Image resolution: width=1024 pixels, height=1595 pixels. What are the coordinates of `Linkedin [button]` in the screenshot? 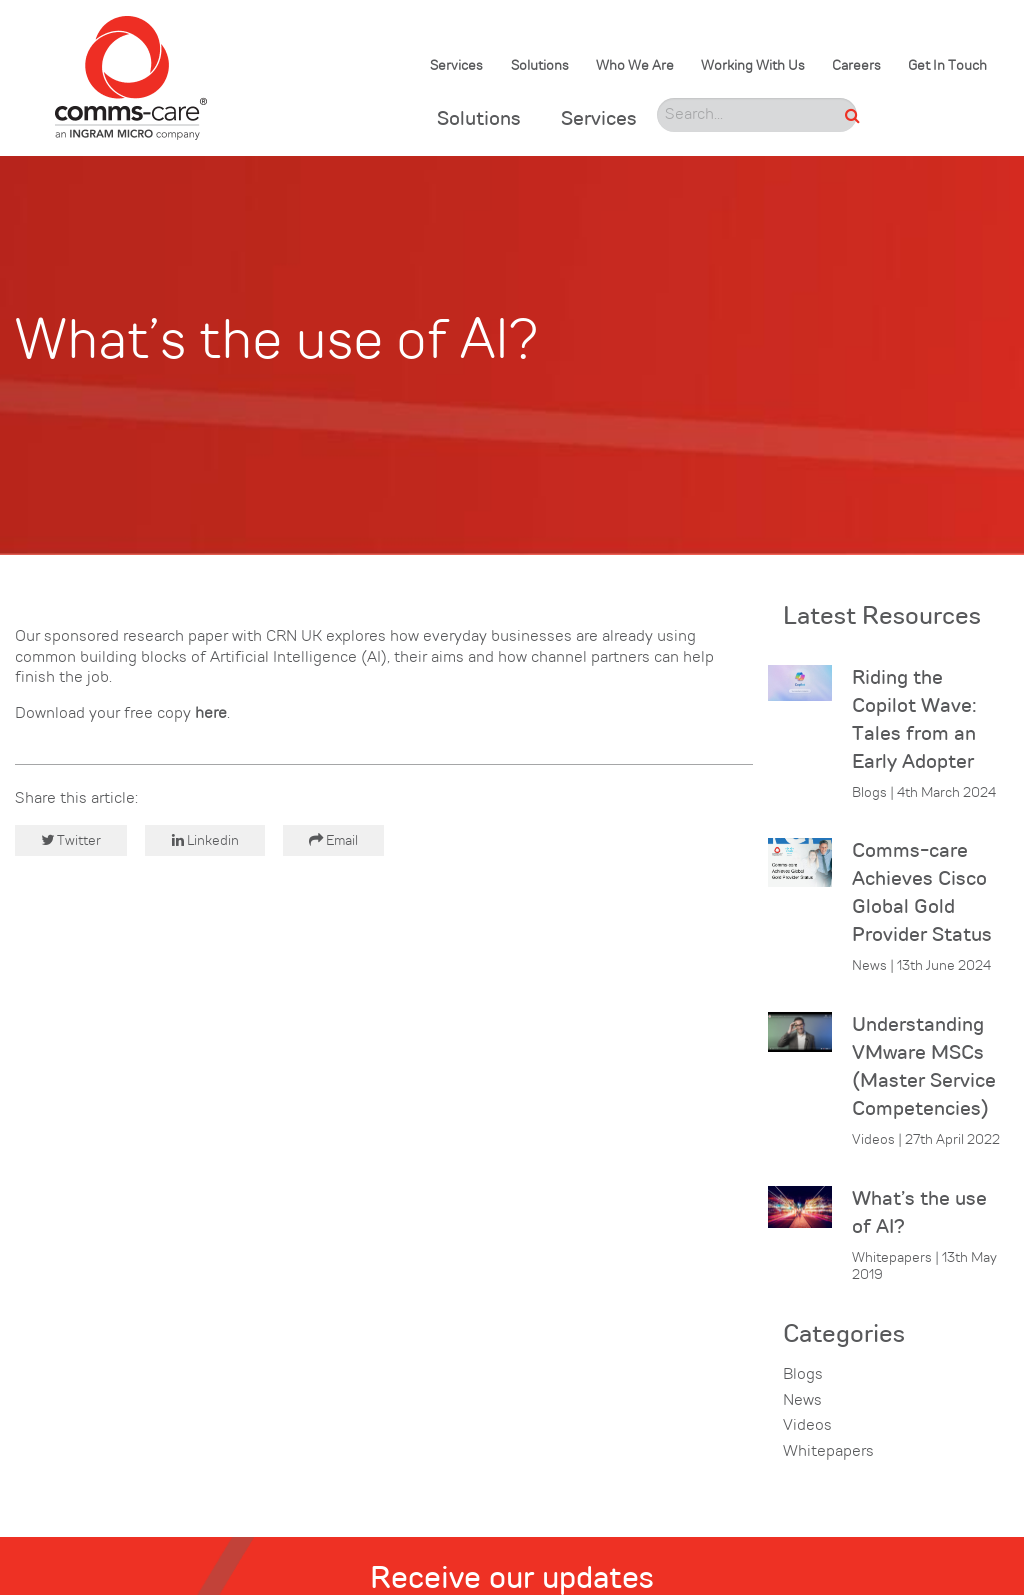 It's located at (205, 840).